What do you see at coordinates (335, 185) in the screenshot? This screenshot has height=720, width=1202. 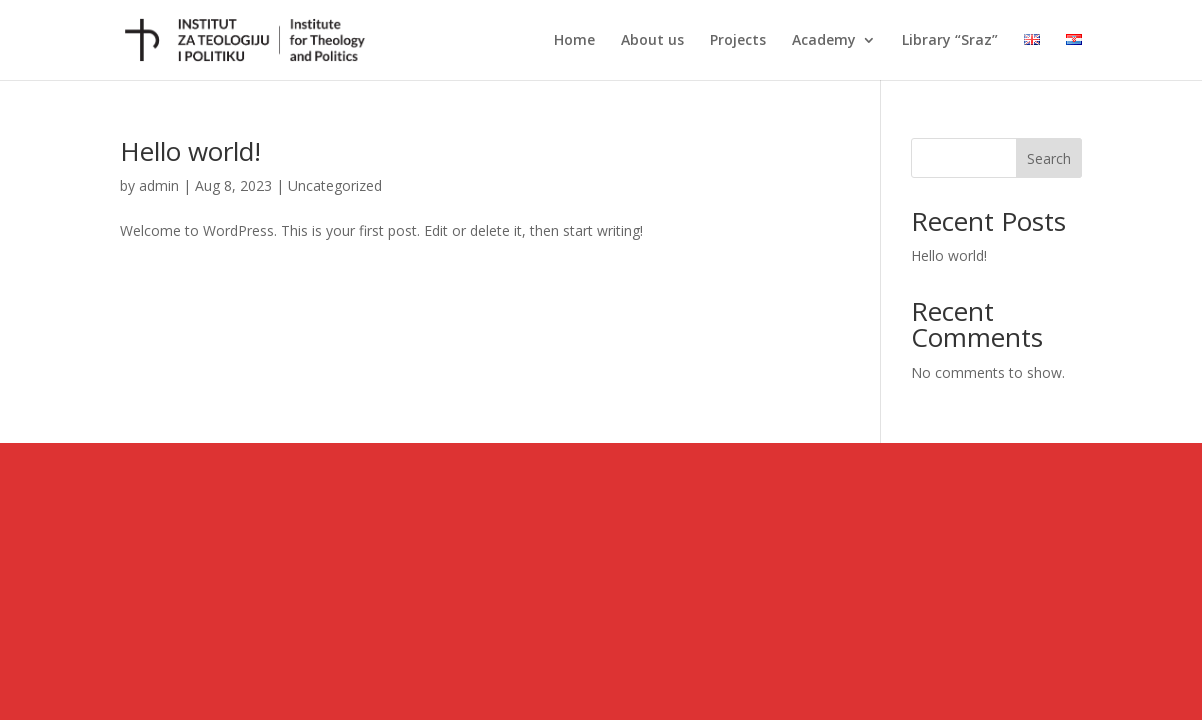 I see `Uncategorized` at bounding box center [335, 185].